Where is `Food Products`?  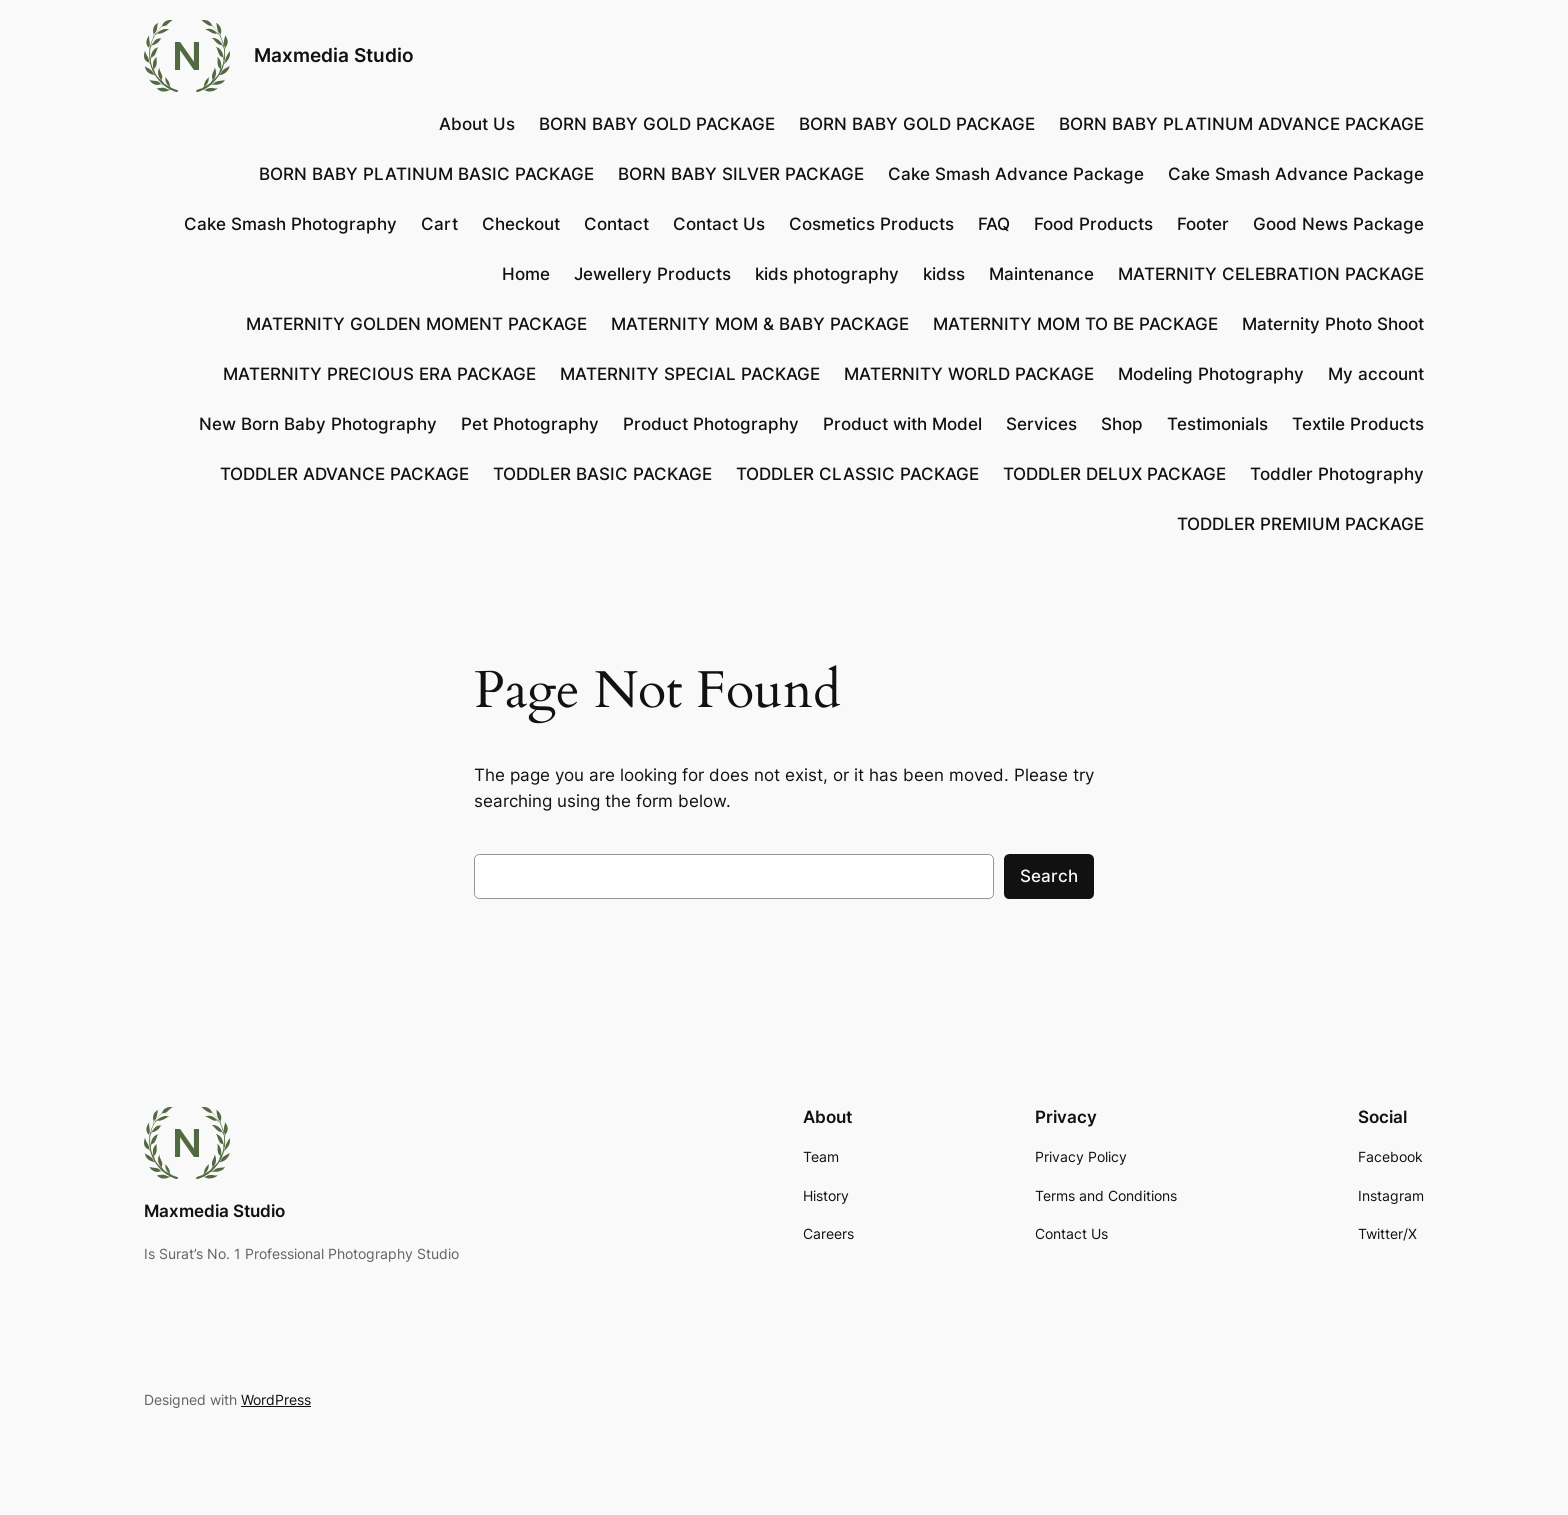
Food Products is located at coordinates (1093, 224).